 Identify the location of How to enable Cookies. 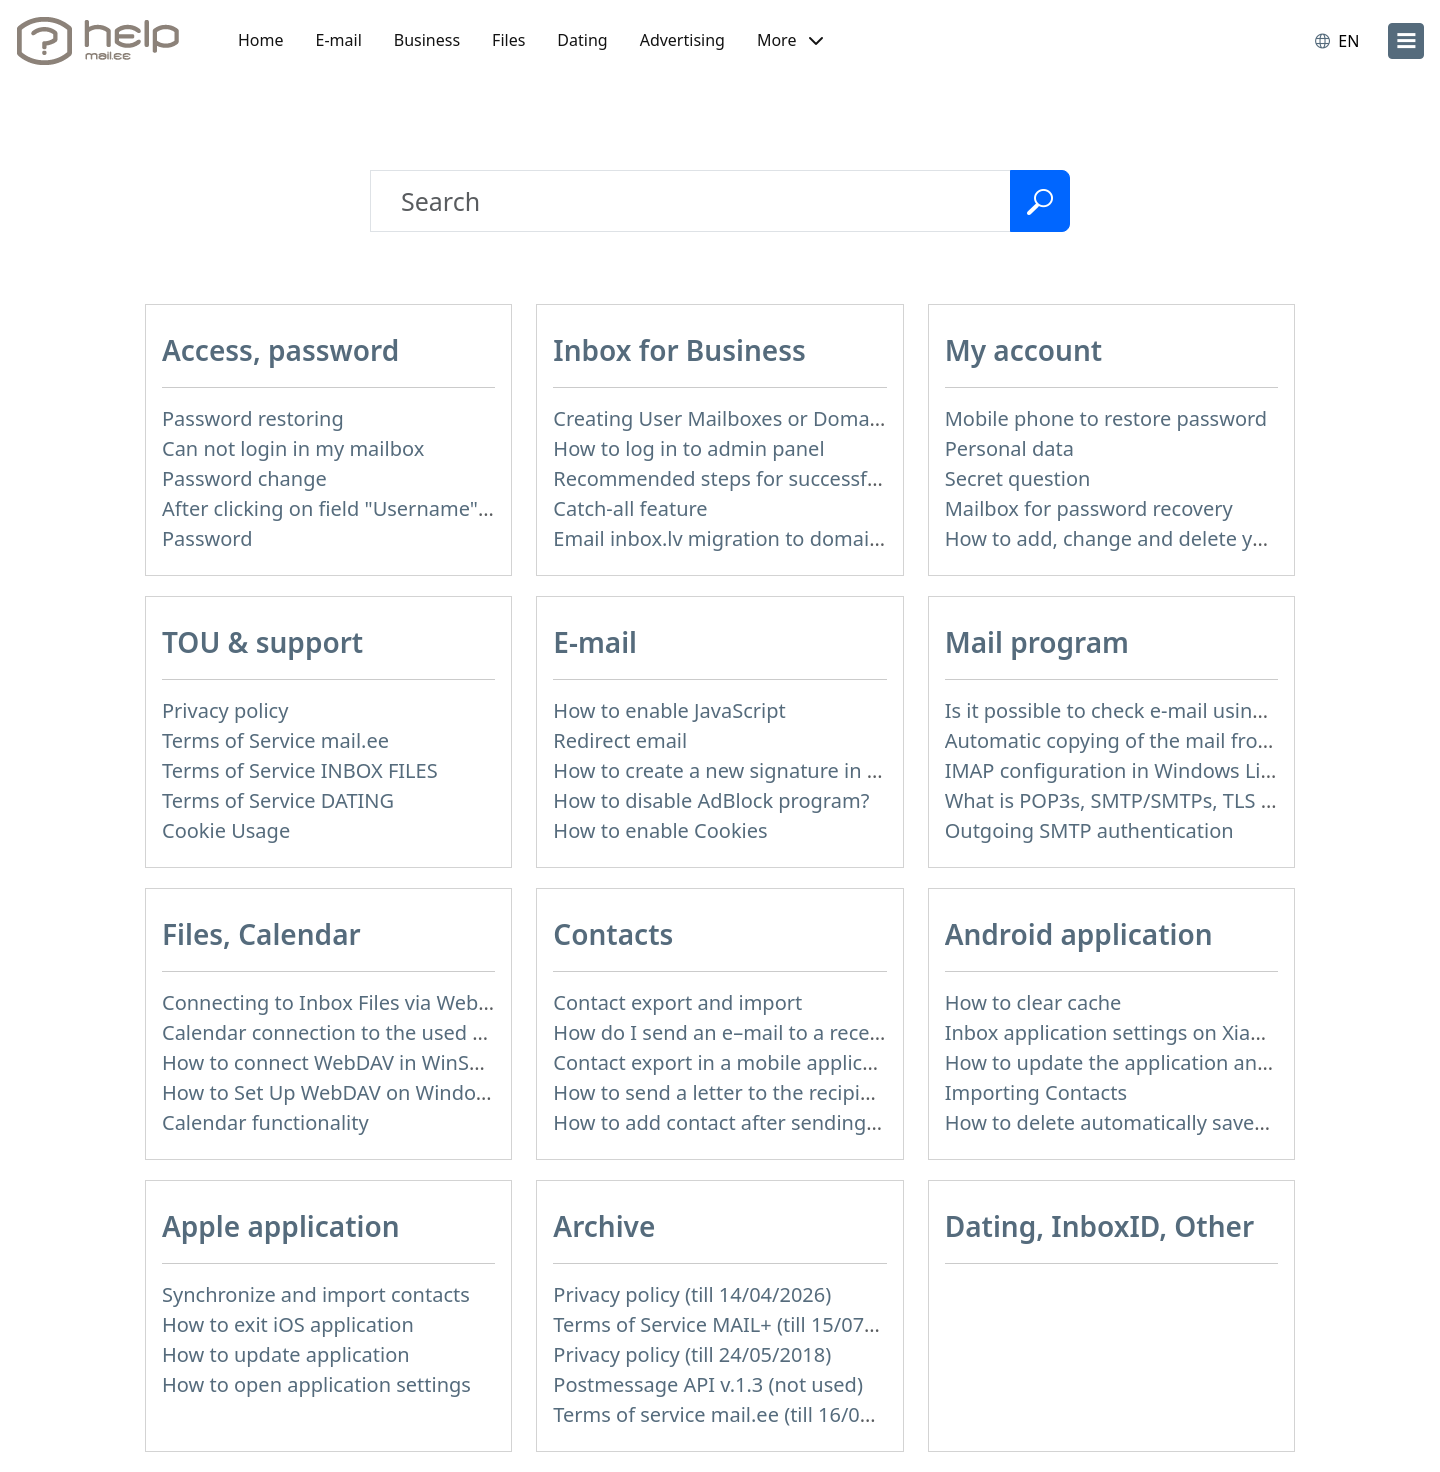
(660, 830).